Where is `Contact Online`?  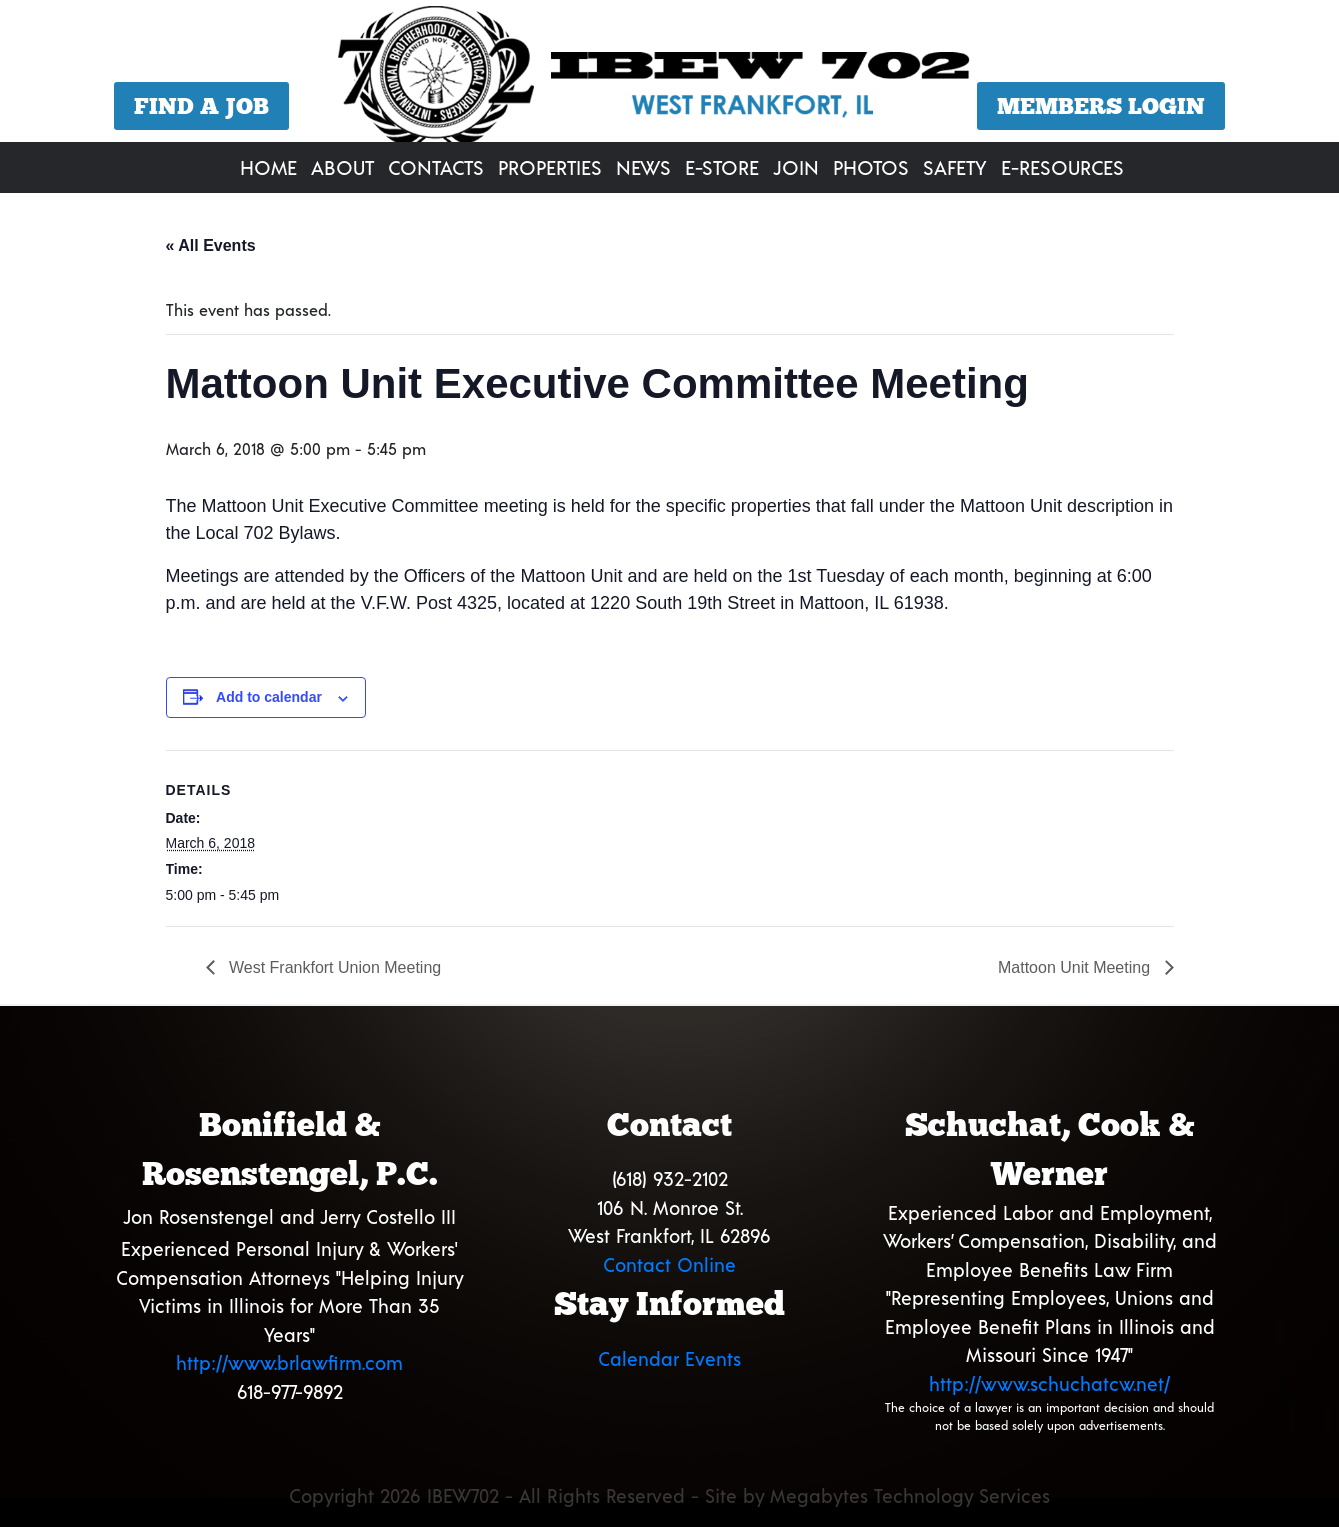
Contact Online is located at coordinates (669, 1264).